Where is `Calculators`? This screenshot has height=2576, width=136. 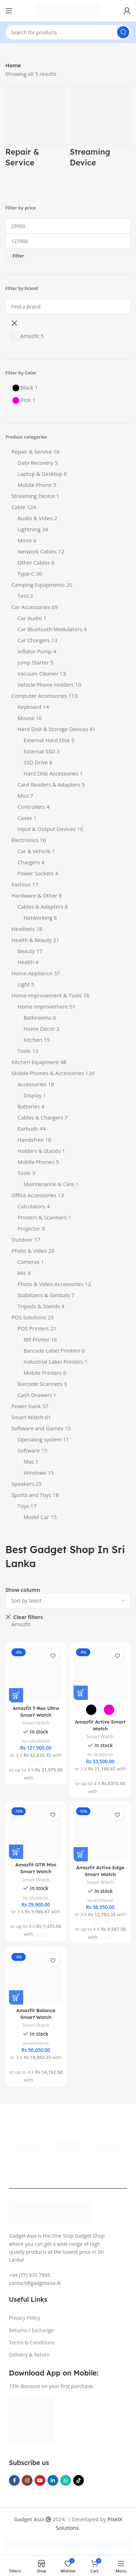 Calculators is located at coordinates (31, 1206).